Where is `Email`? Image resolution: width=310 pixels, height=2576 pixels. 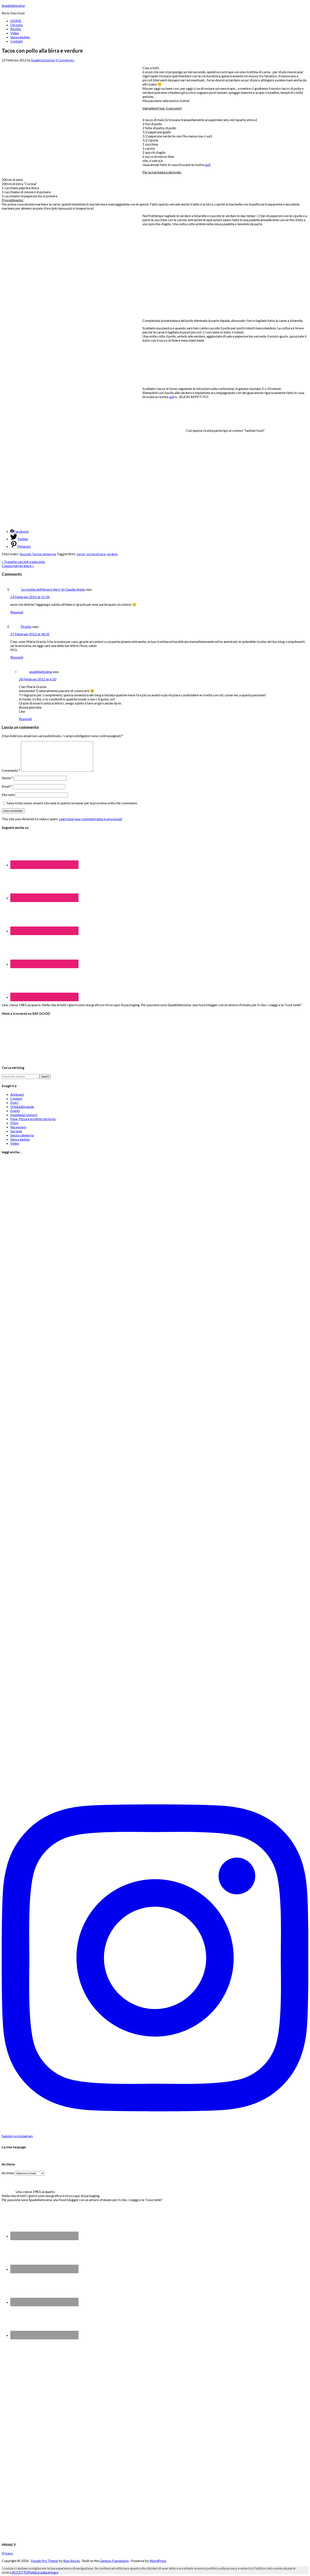
Email is located at coordinates (7, 786).